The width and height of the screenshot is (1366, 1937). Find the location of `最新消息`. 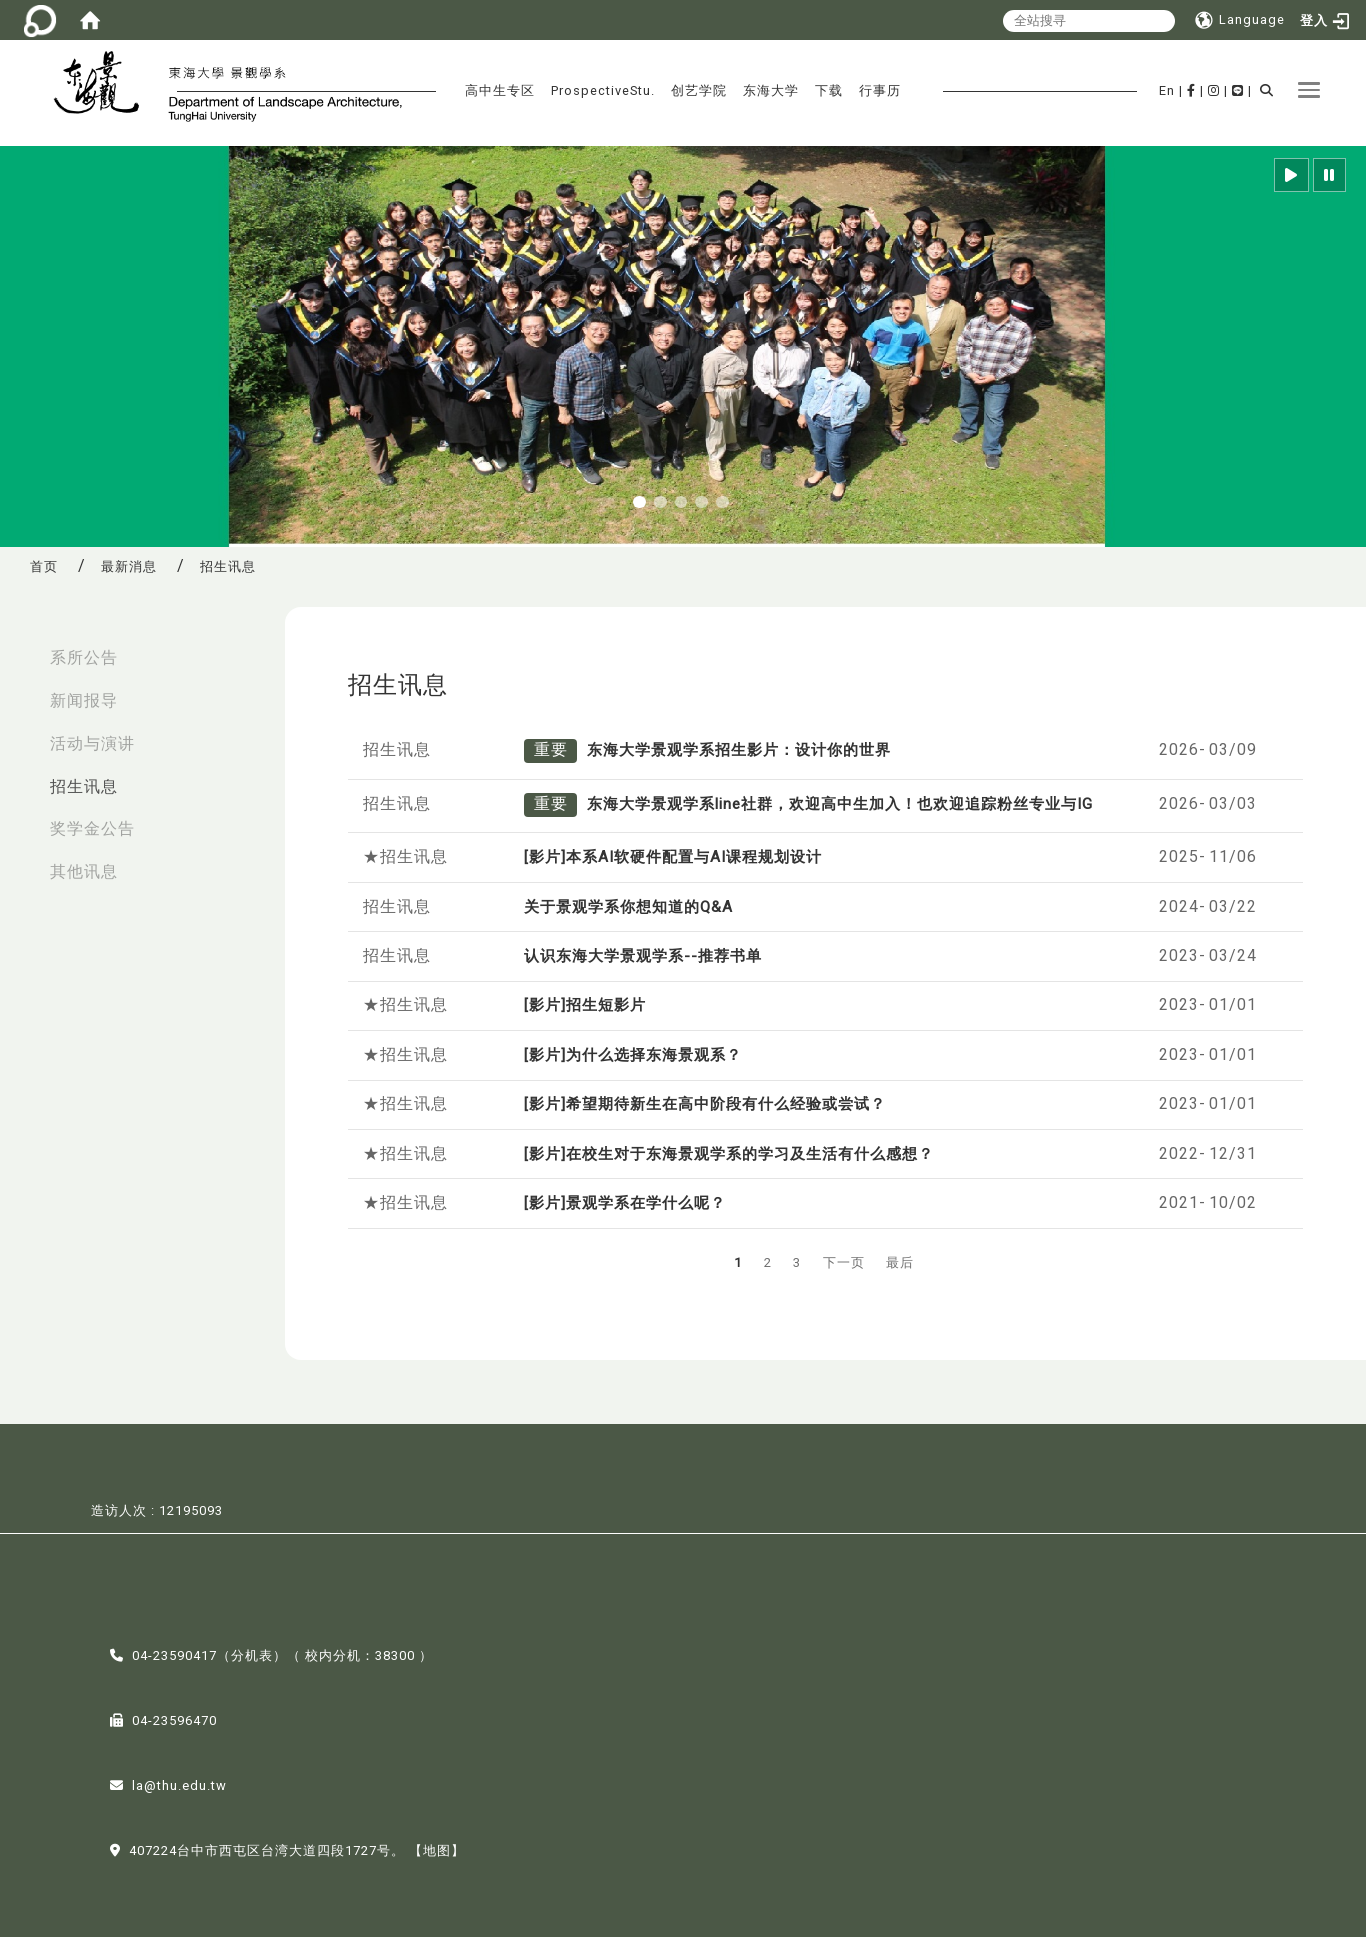

最新消息 is located at coordinates (129, 566).